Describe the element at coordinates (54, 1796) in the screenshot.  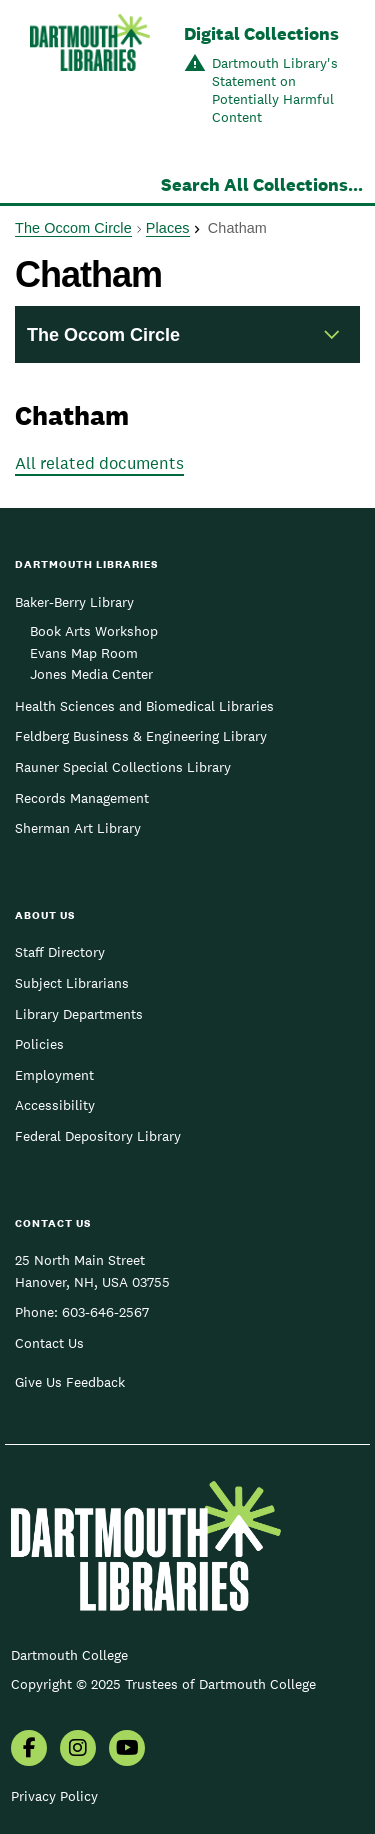
I see `Privacy Policy` at that location.